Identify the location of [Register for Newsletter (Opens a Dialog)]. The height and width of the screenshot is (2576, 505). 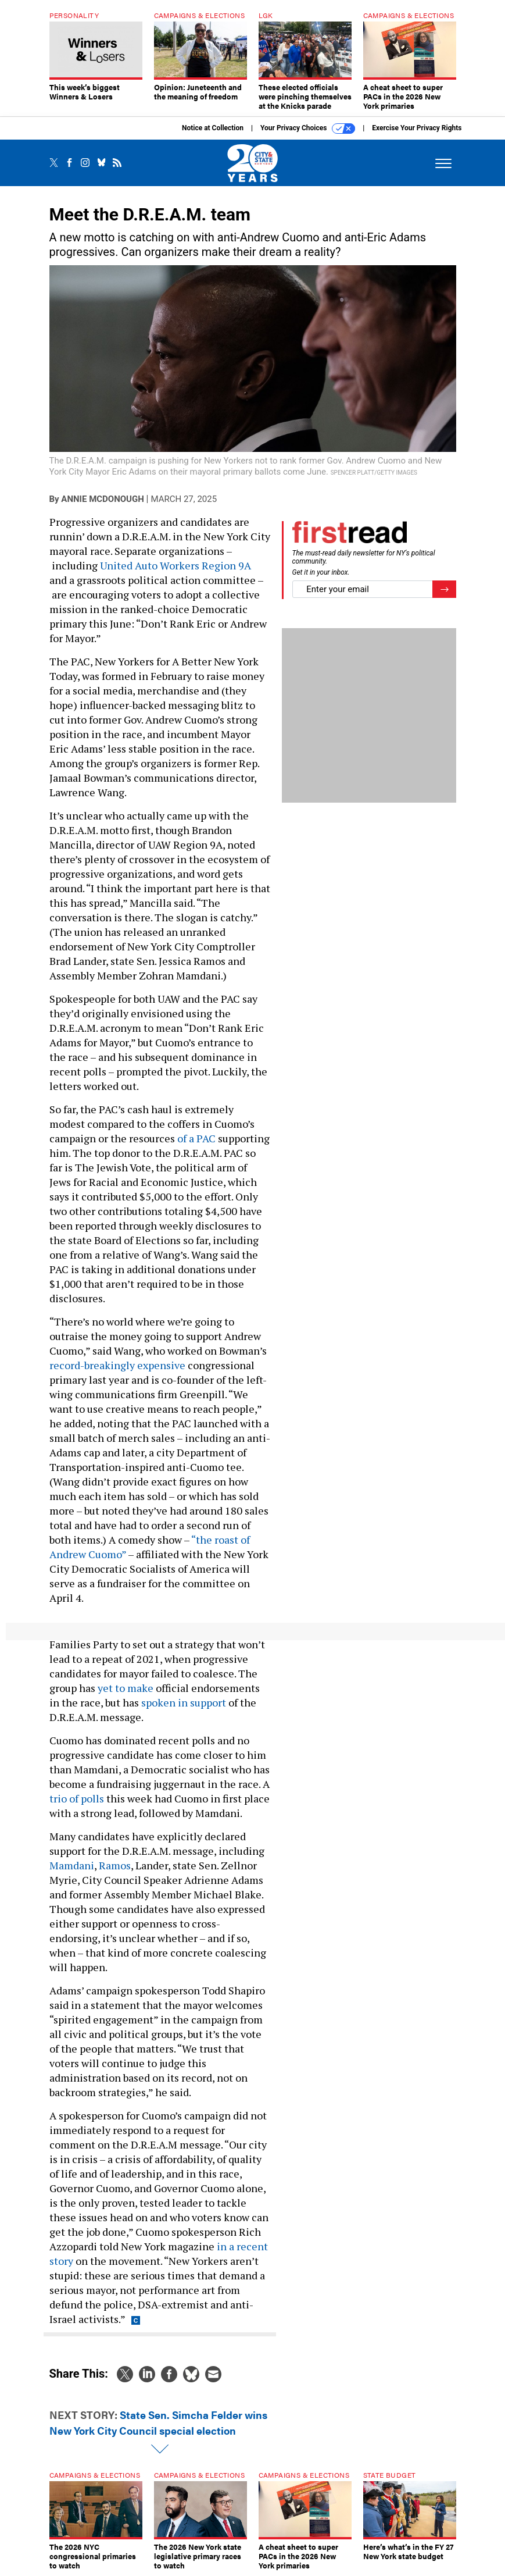
(444, 589).